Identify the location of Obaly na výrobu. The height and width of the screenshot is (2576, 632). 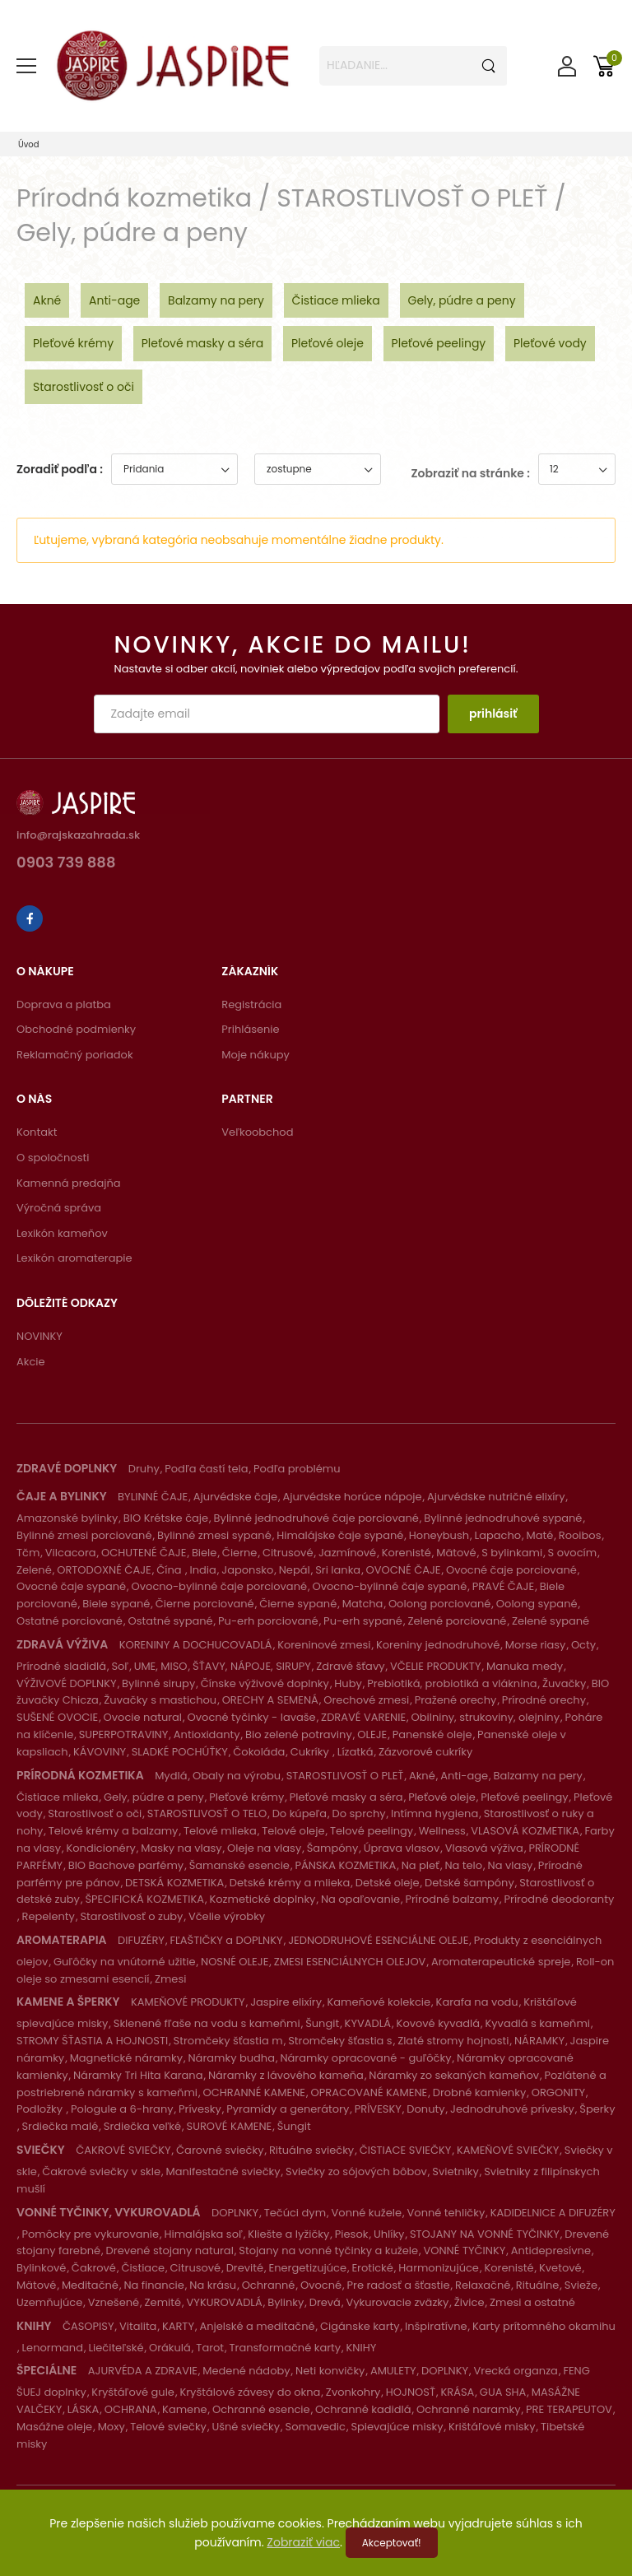
(237, 1775).